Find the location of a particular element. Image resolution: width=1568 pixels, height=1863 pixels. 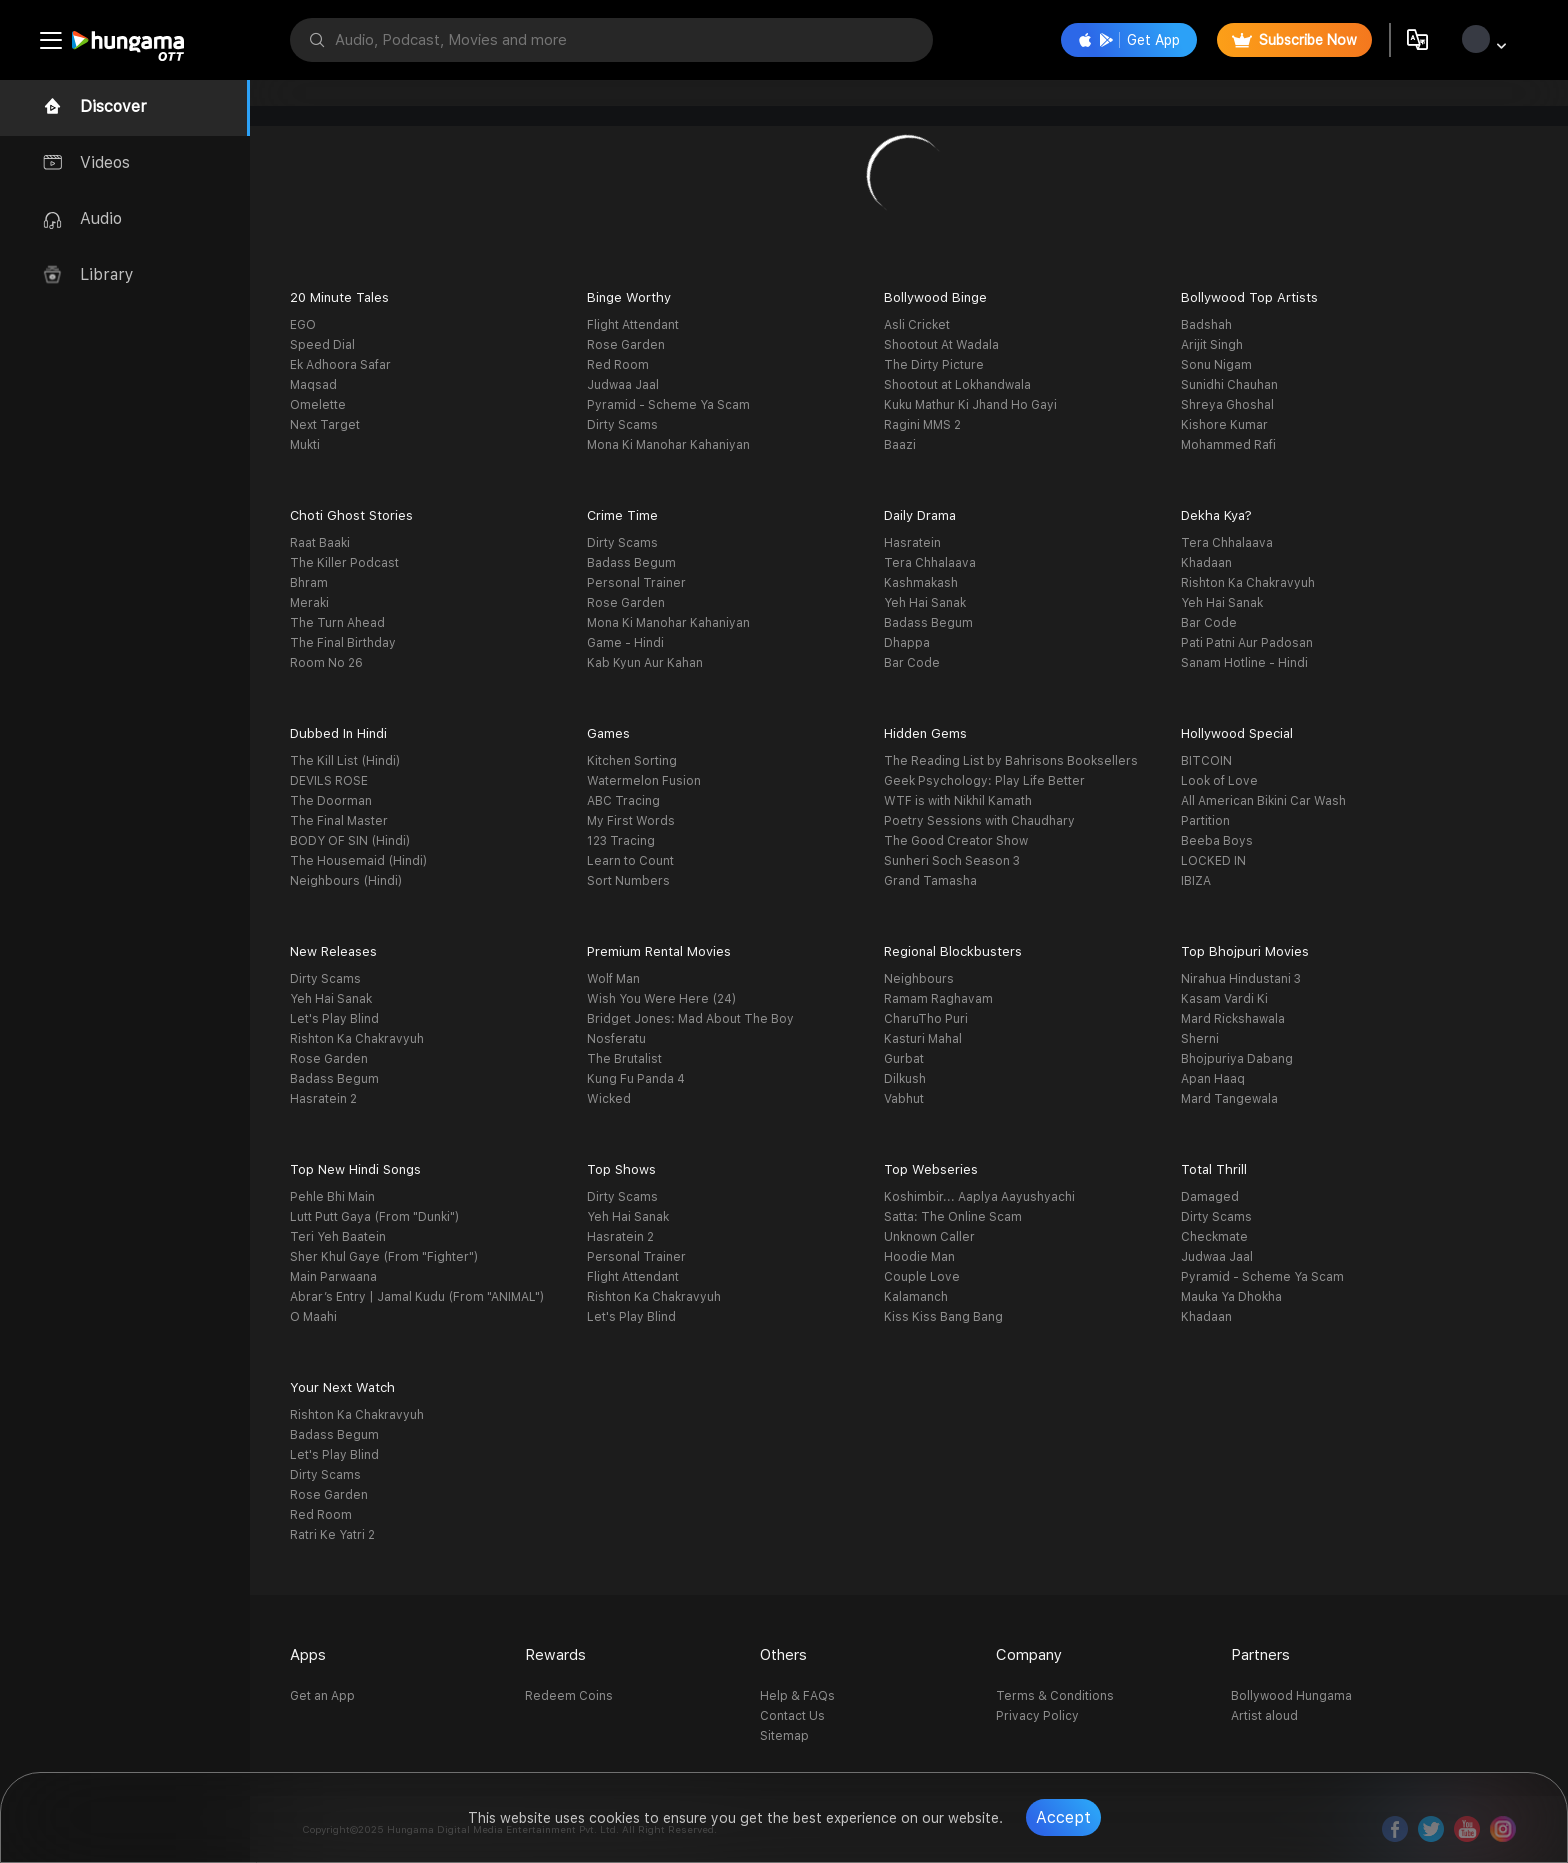

Couple Love is located at coordinates (922, 1277).